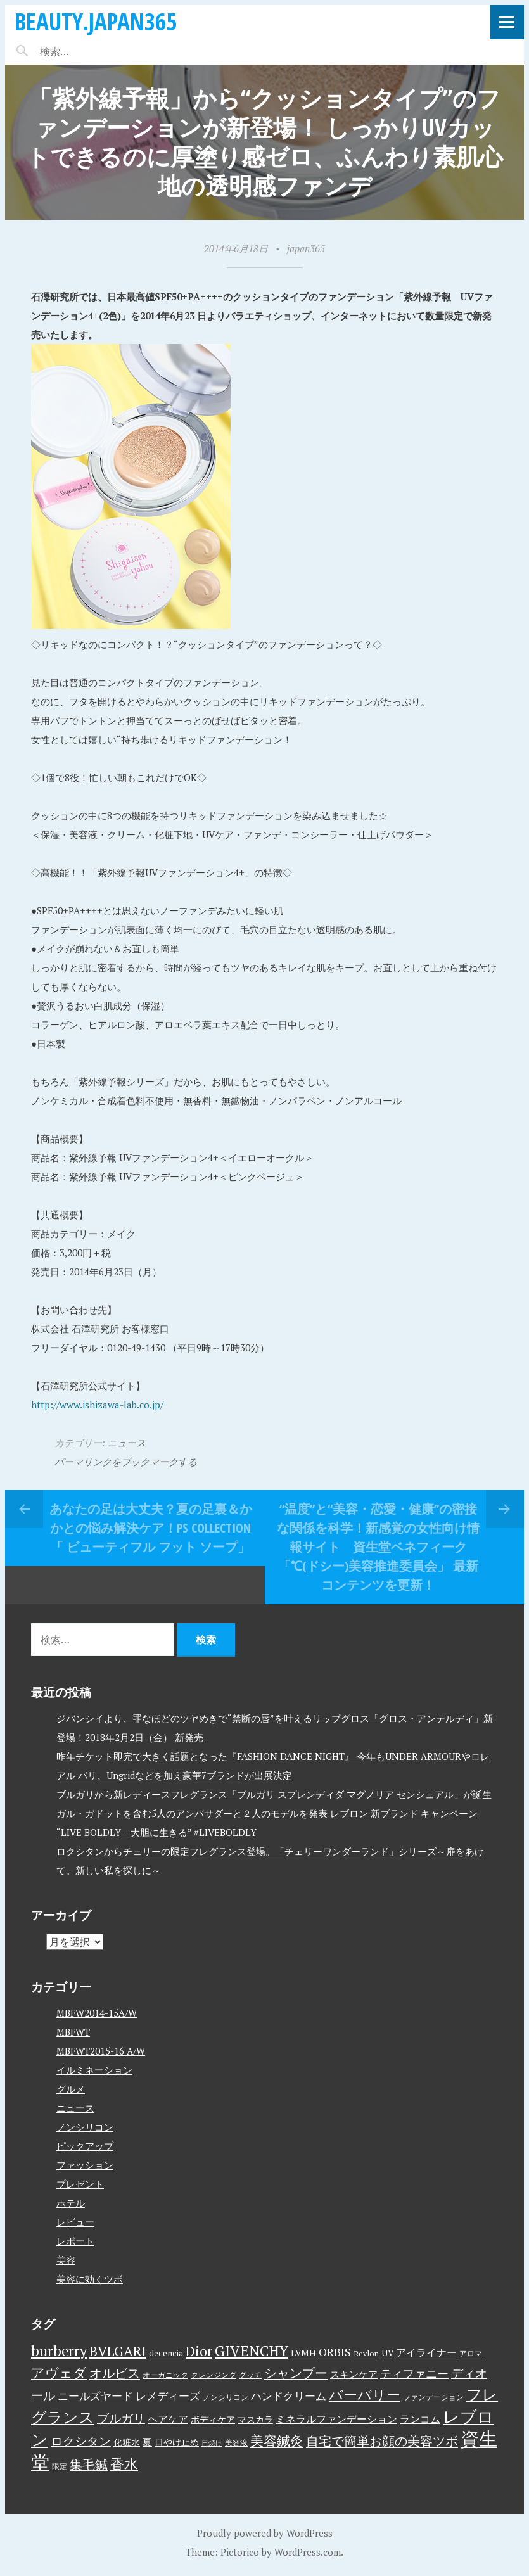 This screenshot has height=2576, width=529. What do you see at coordinates (213, 2419) in the screenshot?
I see `ボディケア [ボディケア (4個の項目)]` at bounding box center [213, 2419].